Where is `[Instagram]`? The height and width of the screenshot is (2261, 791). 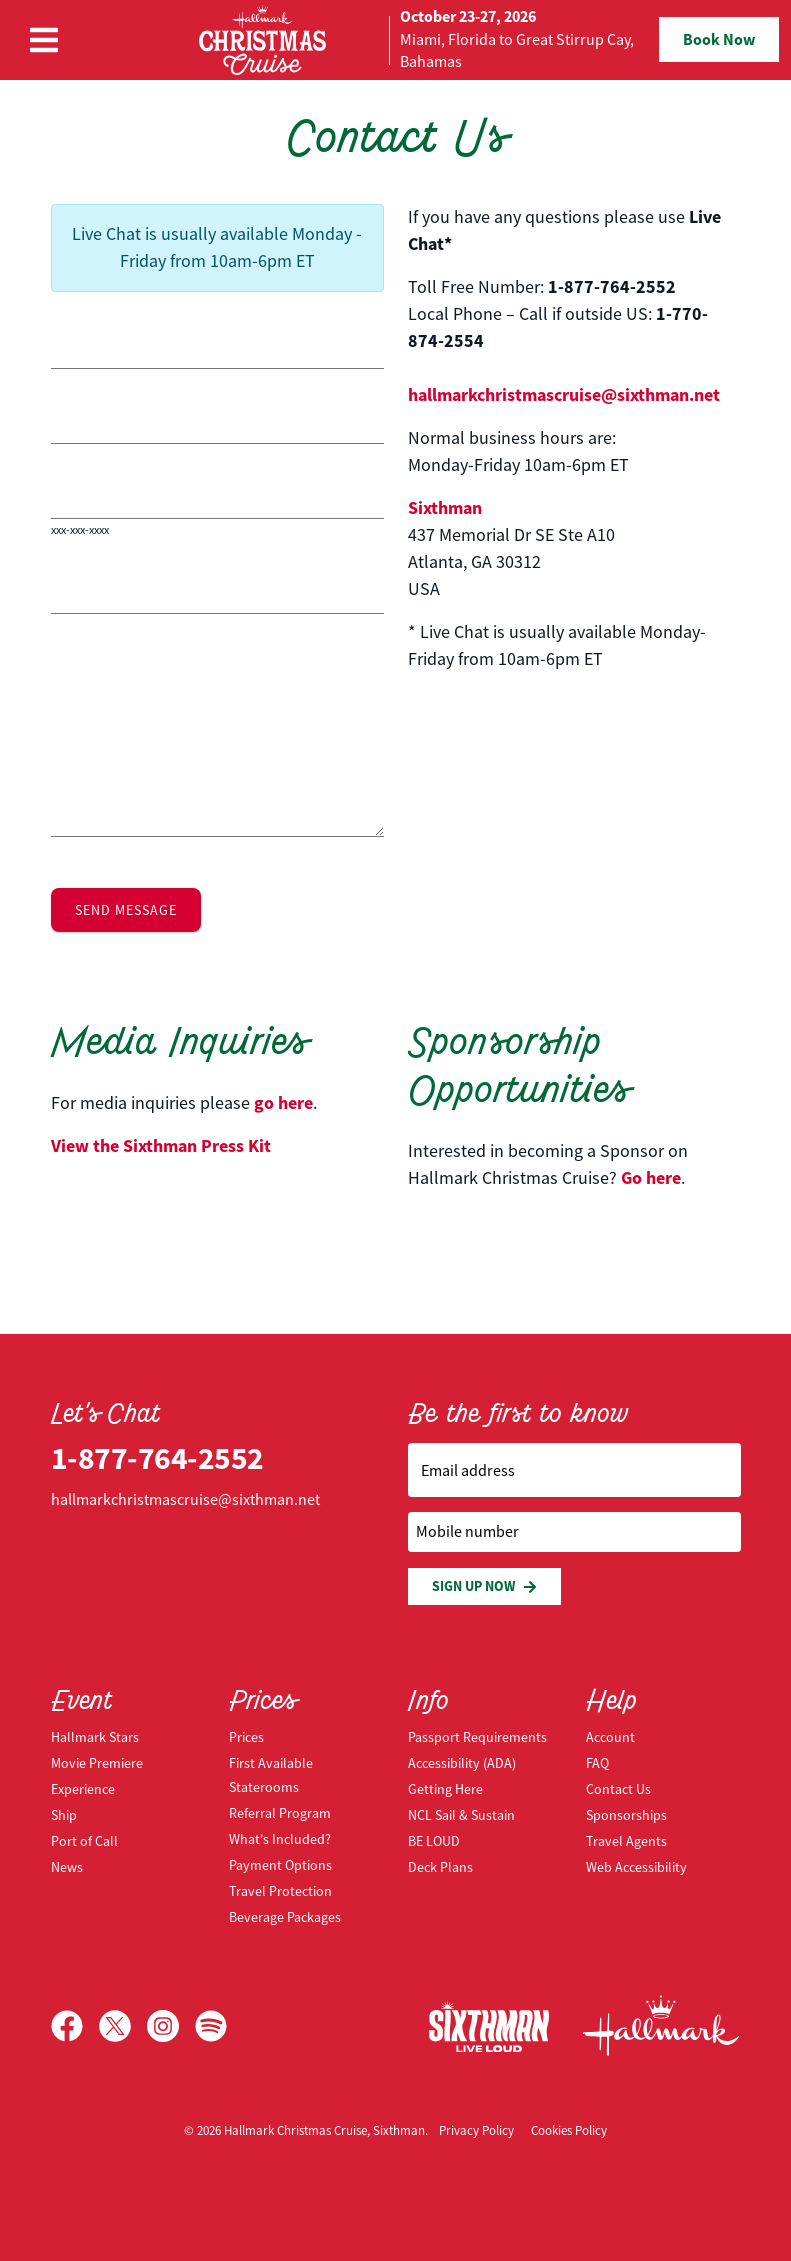
[Instagram] is located at coordinates (171, 2026).